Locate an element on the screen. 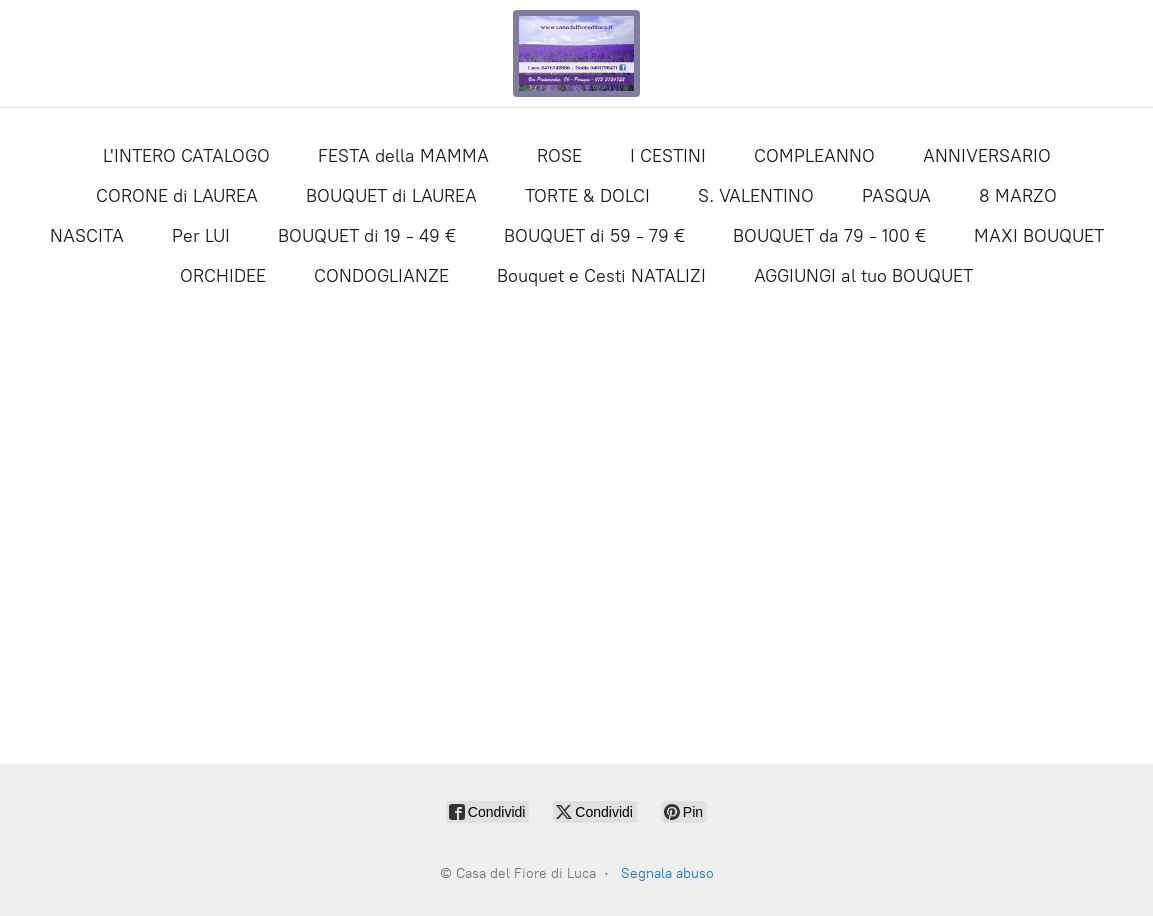 This screenshot has height=916, width=1153. NASCITA is located at coordinates (87, 236).